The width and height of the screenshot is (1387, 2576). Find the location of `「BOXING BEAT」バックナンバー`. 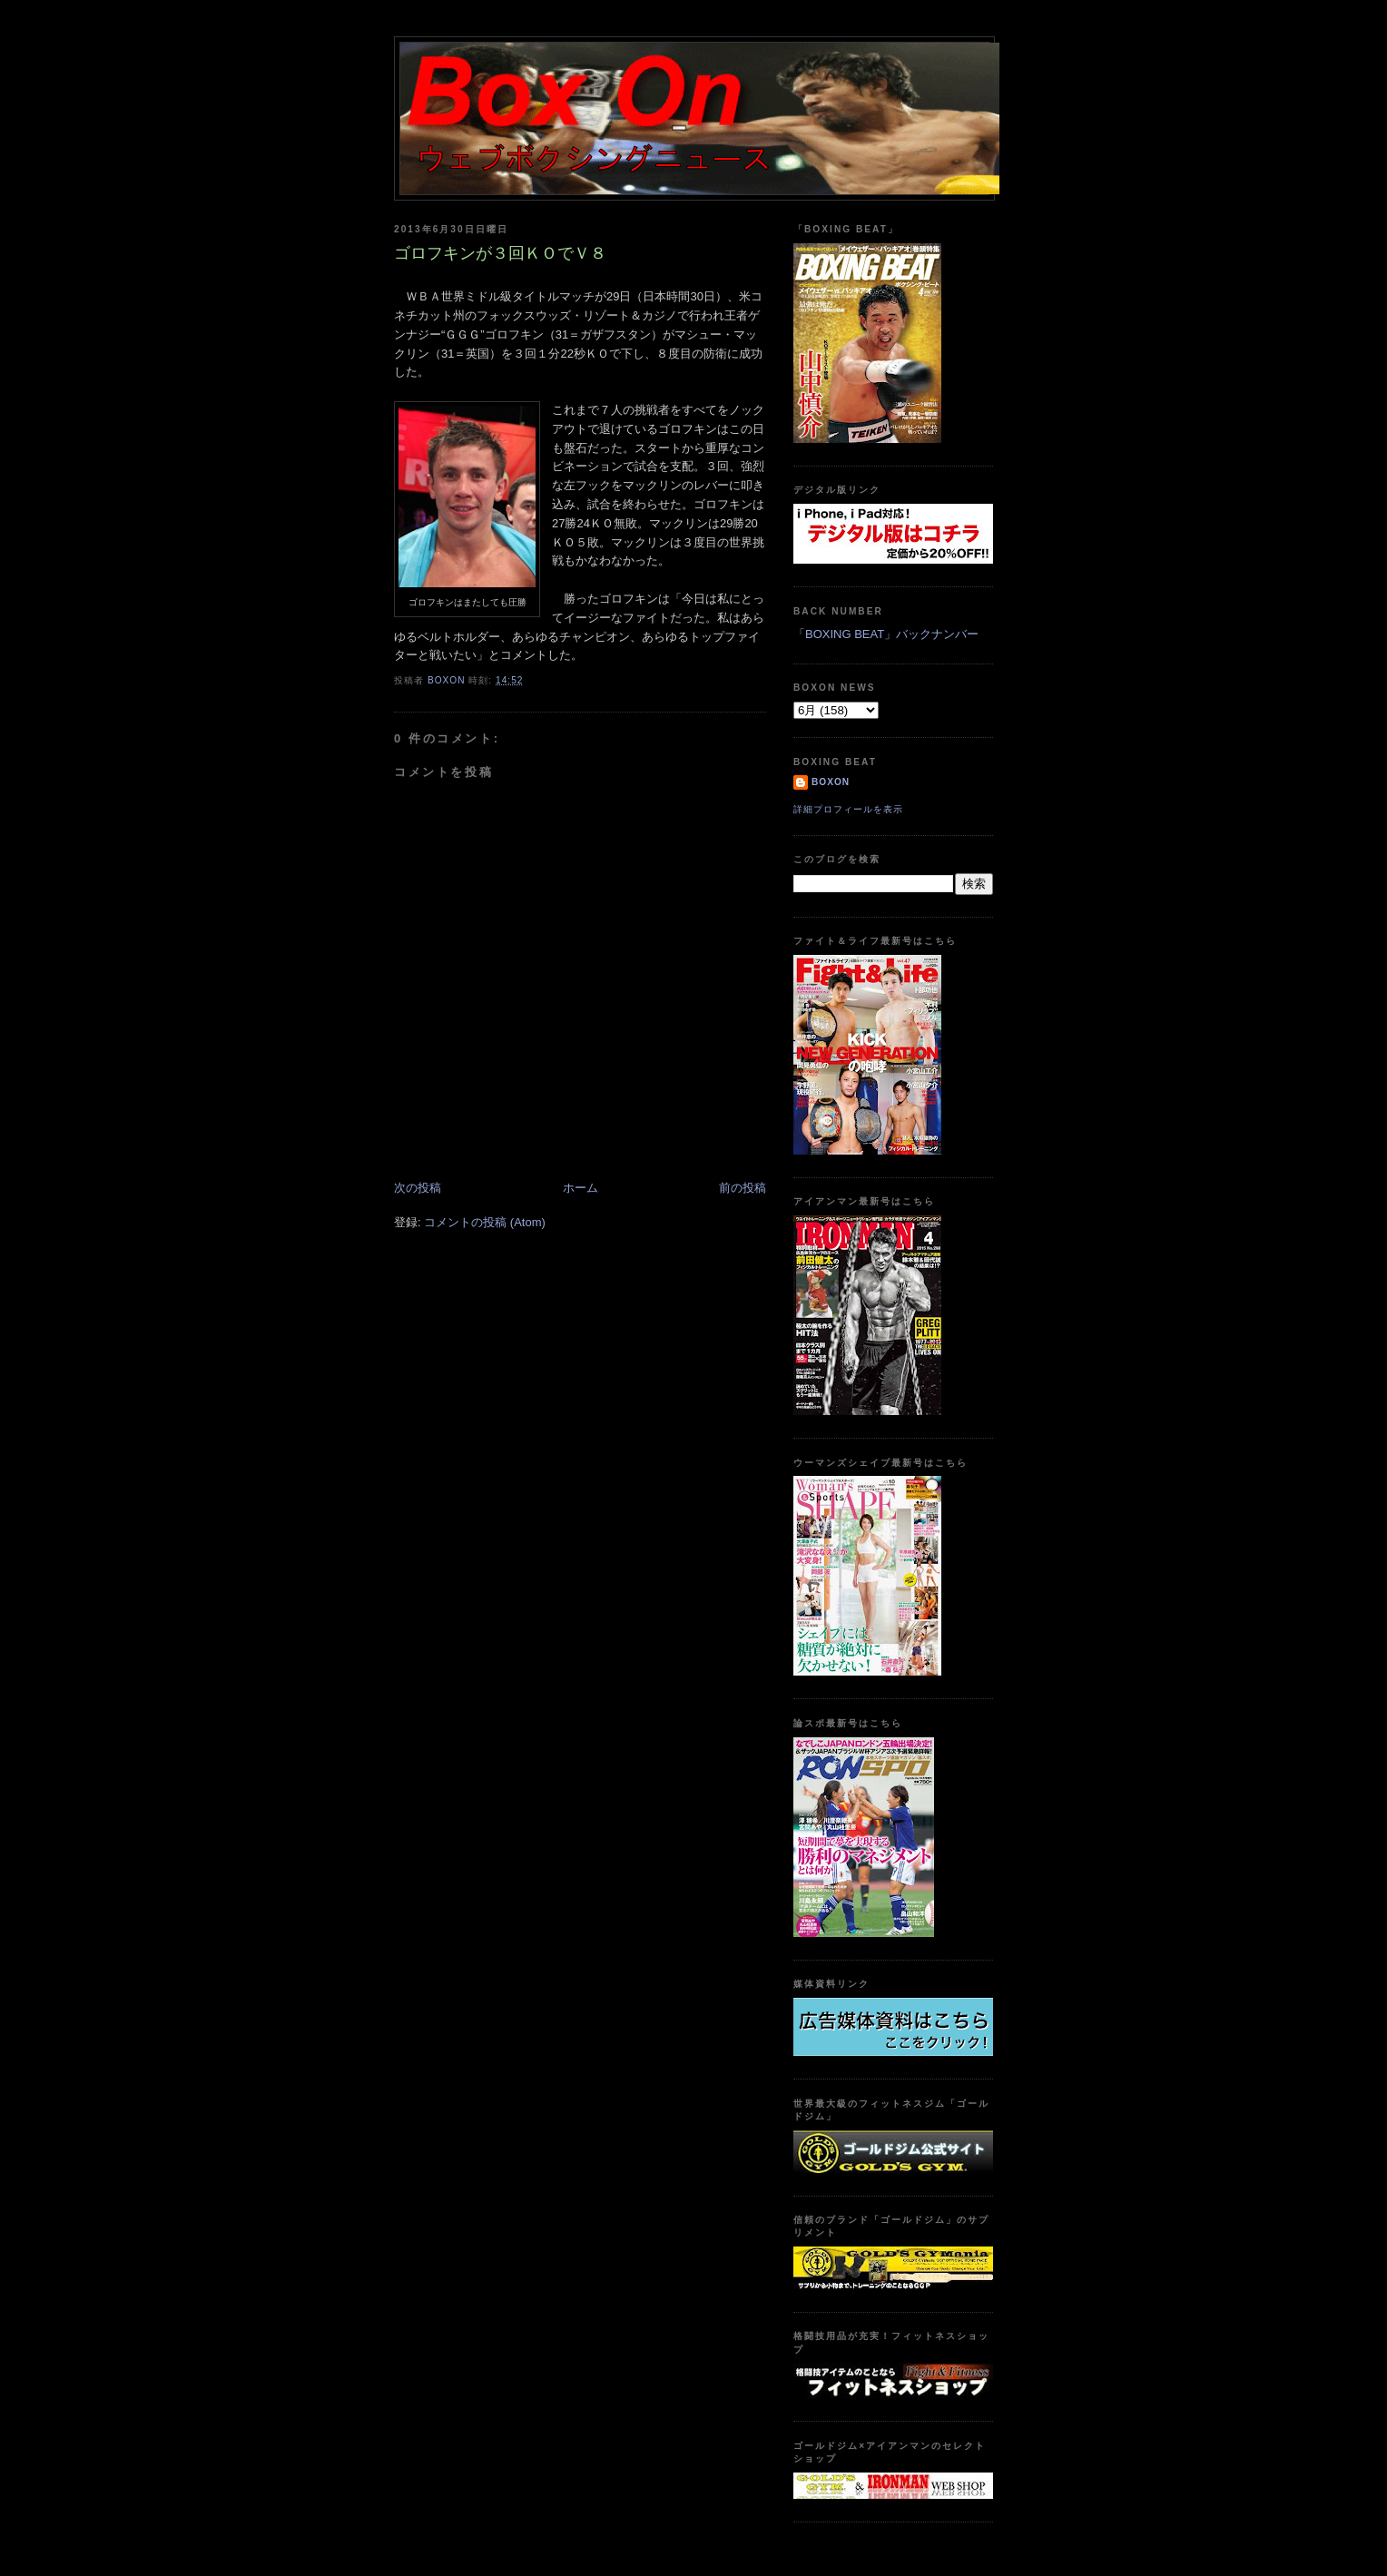

「BOXING BEAT」バックナンバー is located at coordinates (886, 634).